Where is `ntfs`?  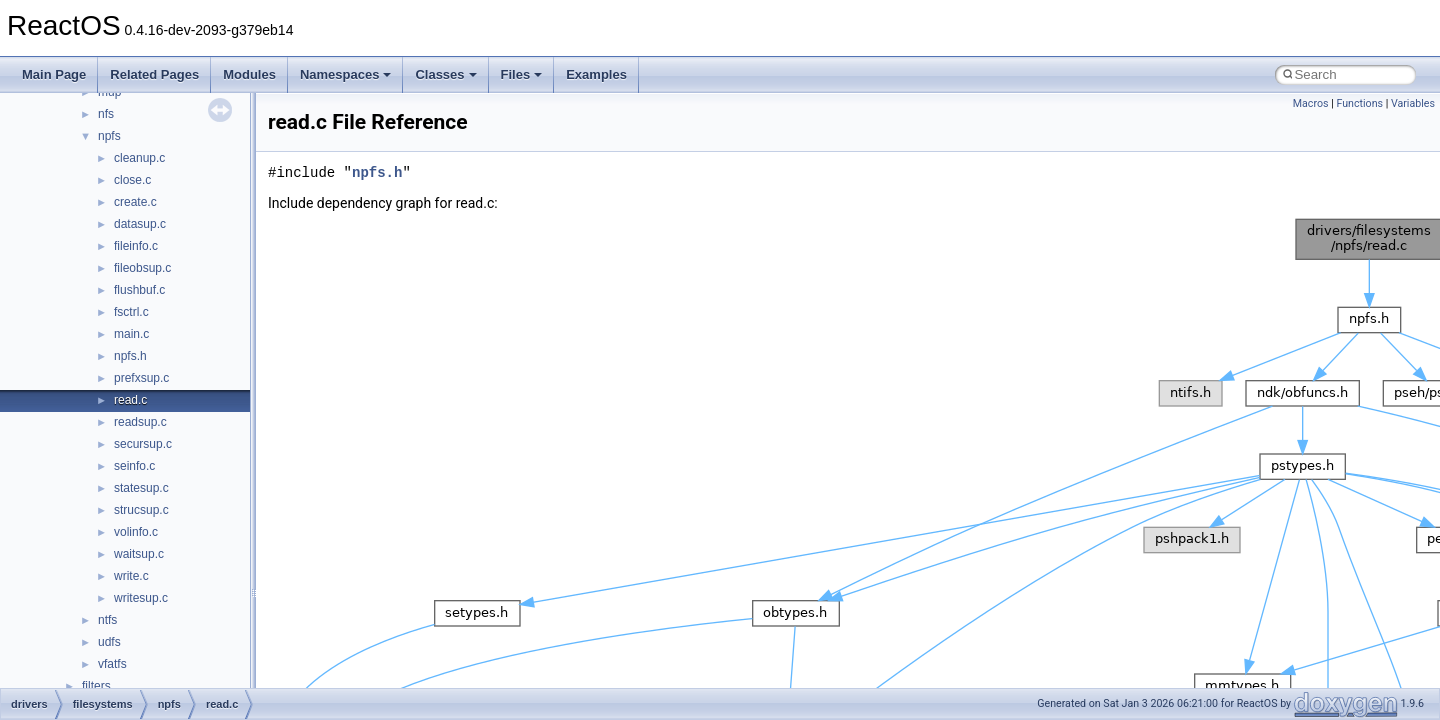
ntfs is located at coordinates (107, 620).